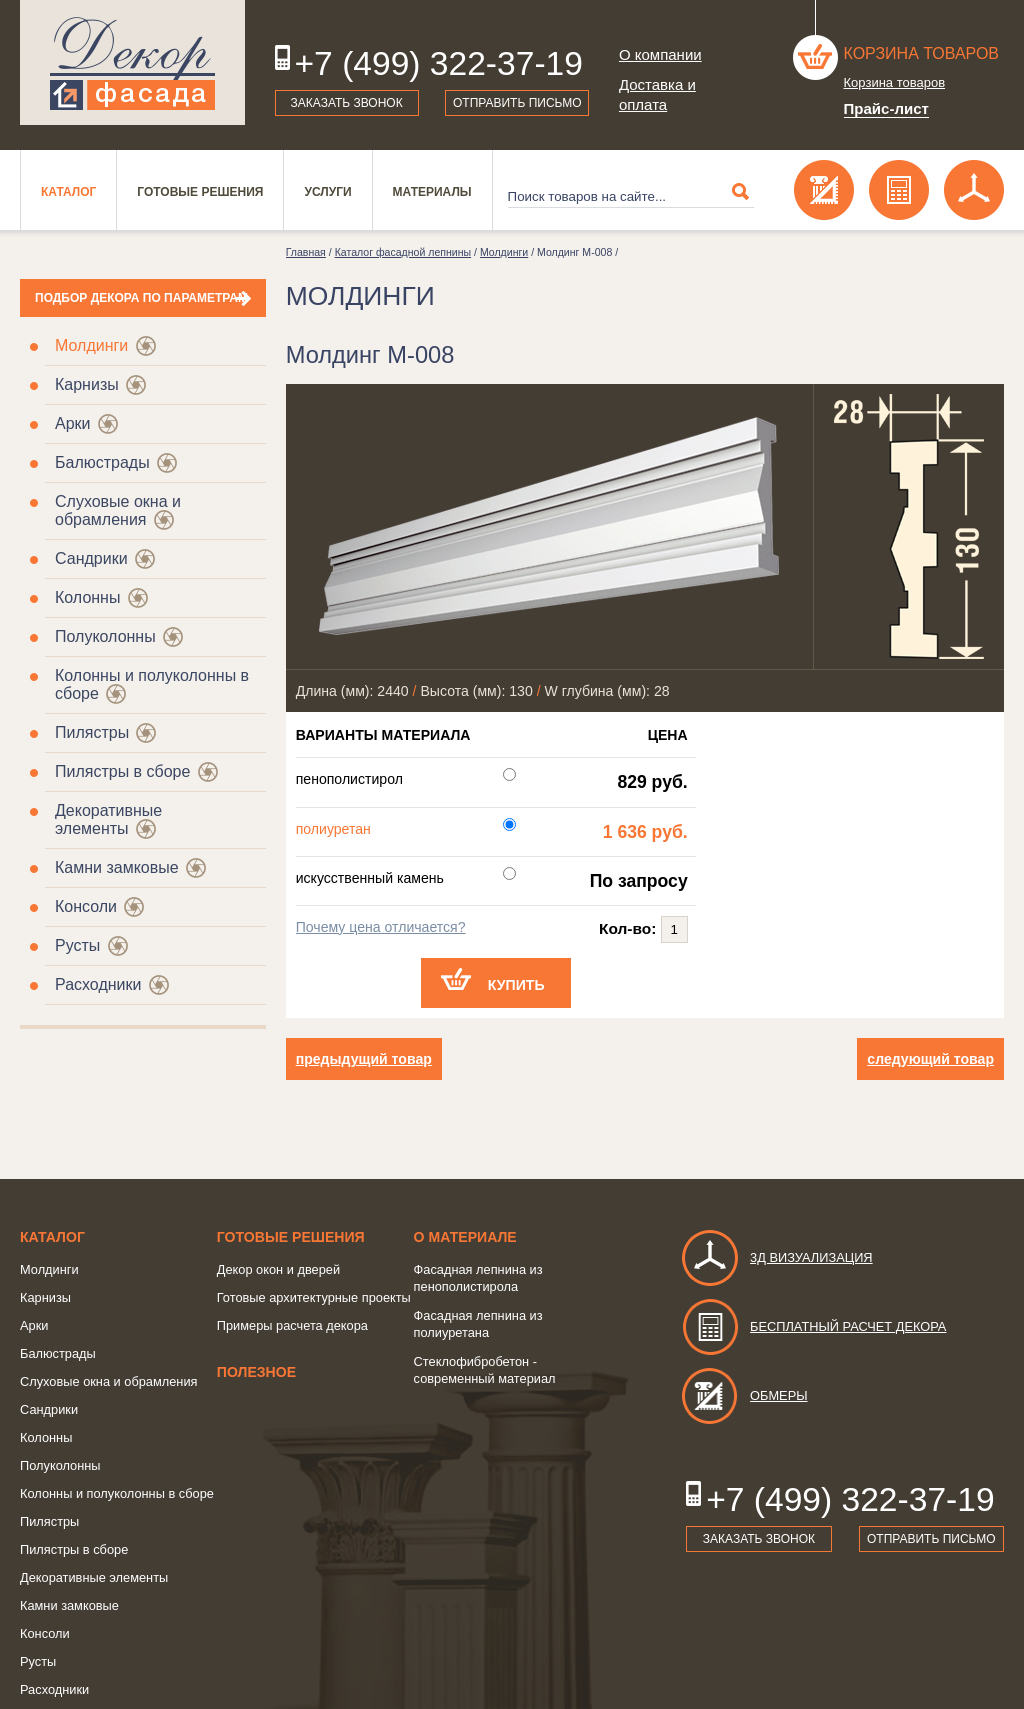 The height and width of the screenshot is (1709, 1024). Describe the element at coordinates (73, 423) in the screenshot. I see `Арки` at that location.